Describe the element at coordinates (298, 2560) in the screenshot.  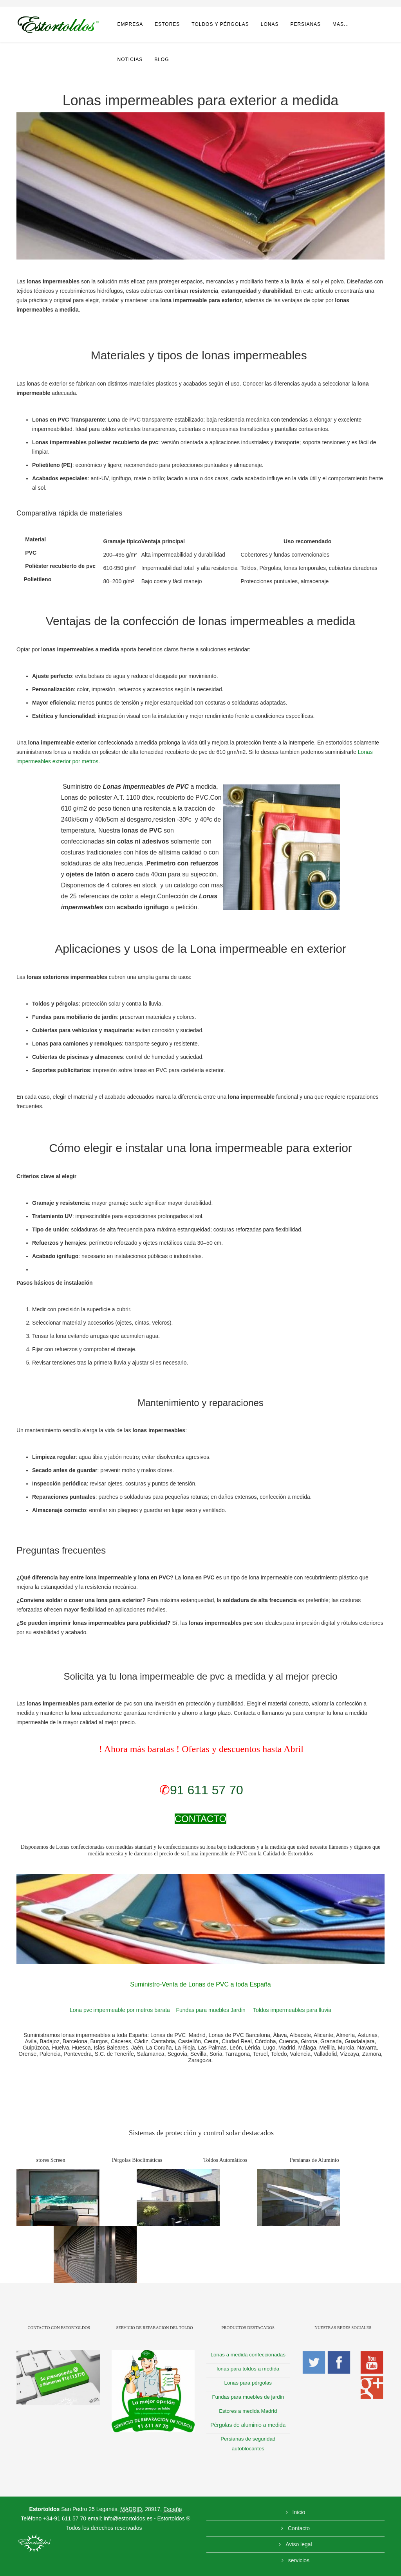
I see `servicios` at that location.